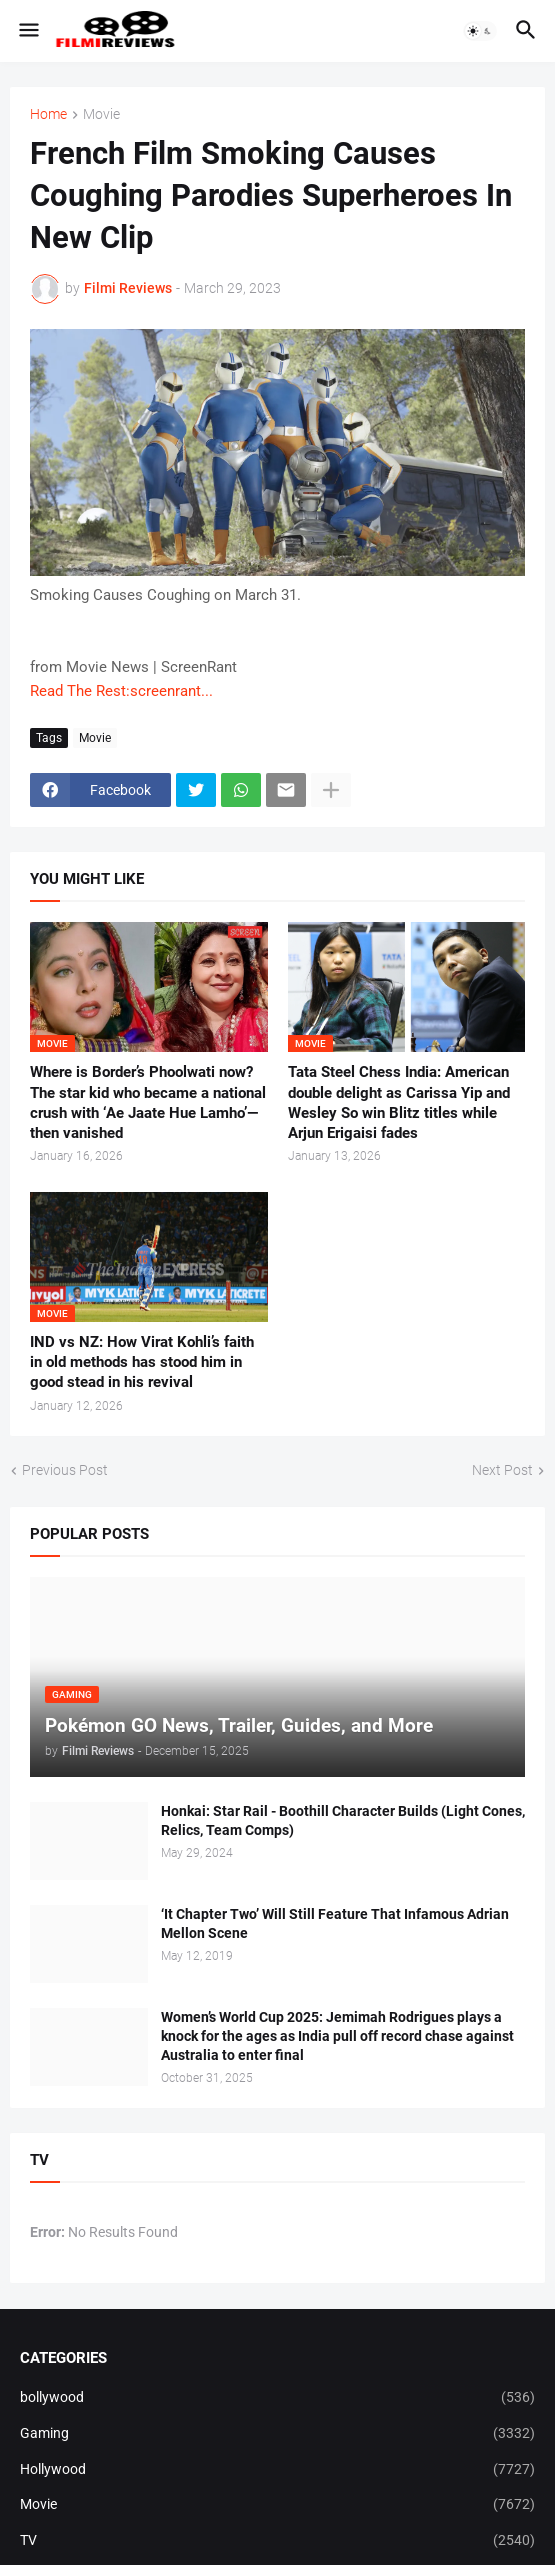  Describe the element at coordinates (148, 1102) in the screenshot. I see `Where is Border’s Phoolwati now? The star kid who became a national crush with ‘Ae Jaate Hue Lamho’—then vanished` at that location.